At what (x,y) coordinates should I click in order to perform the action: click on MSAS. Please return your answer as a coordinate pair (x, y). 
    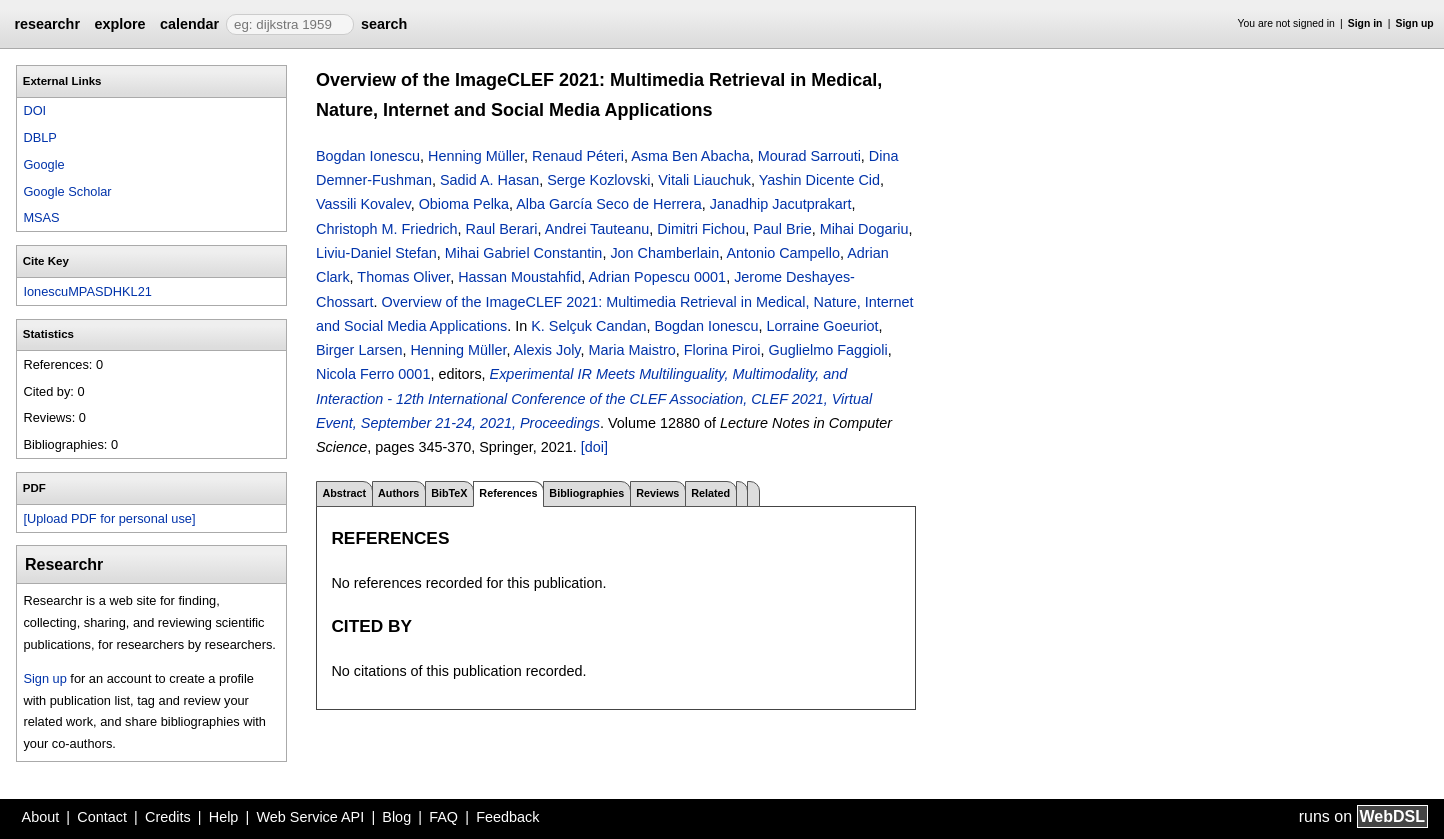
    Looking at the image, I should click on (41, 217).